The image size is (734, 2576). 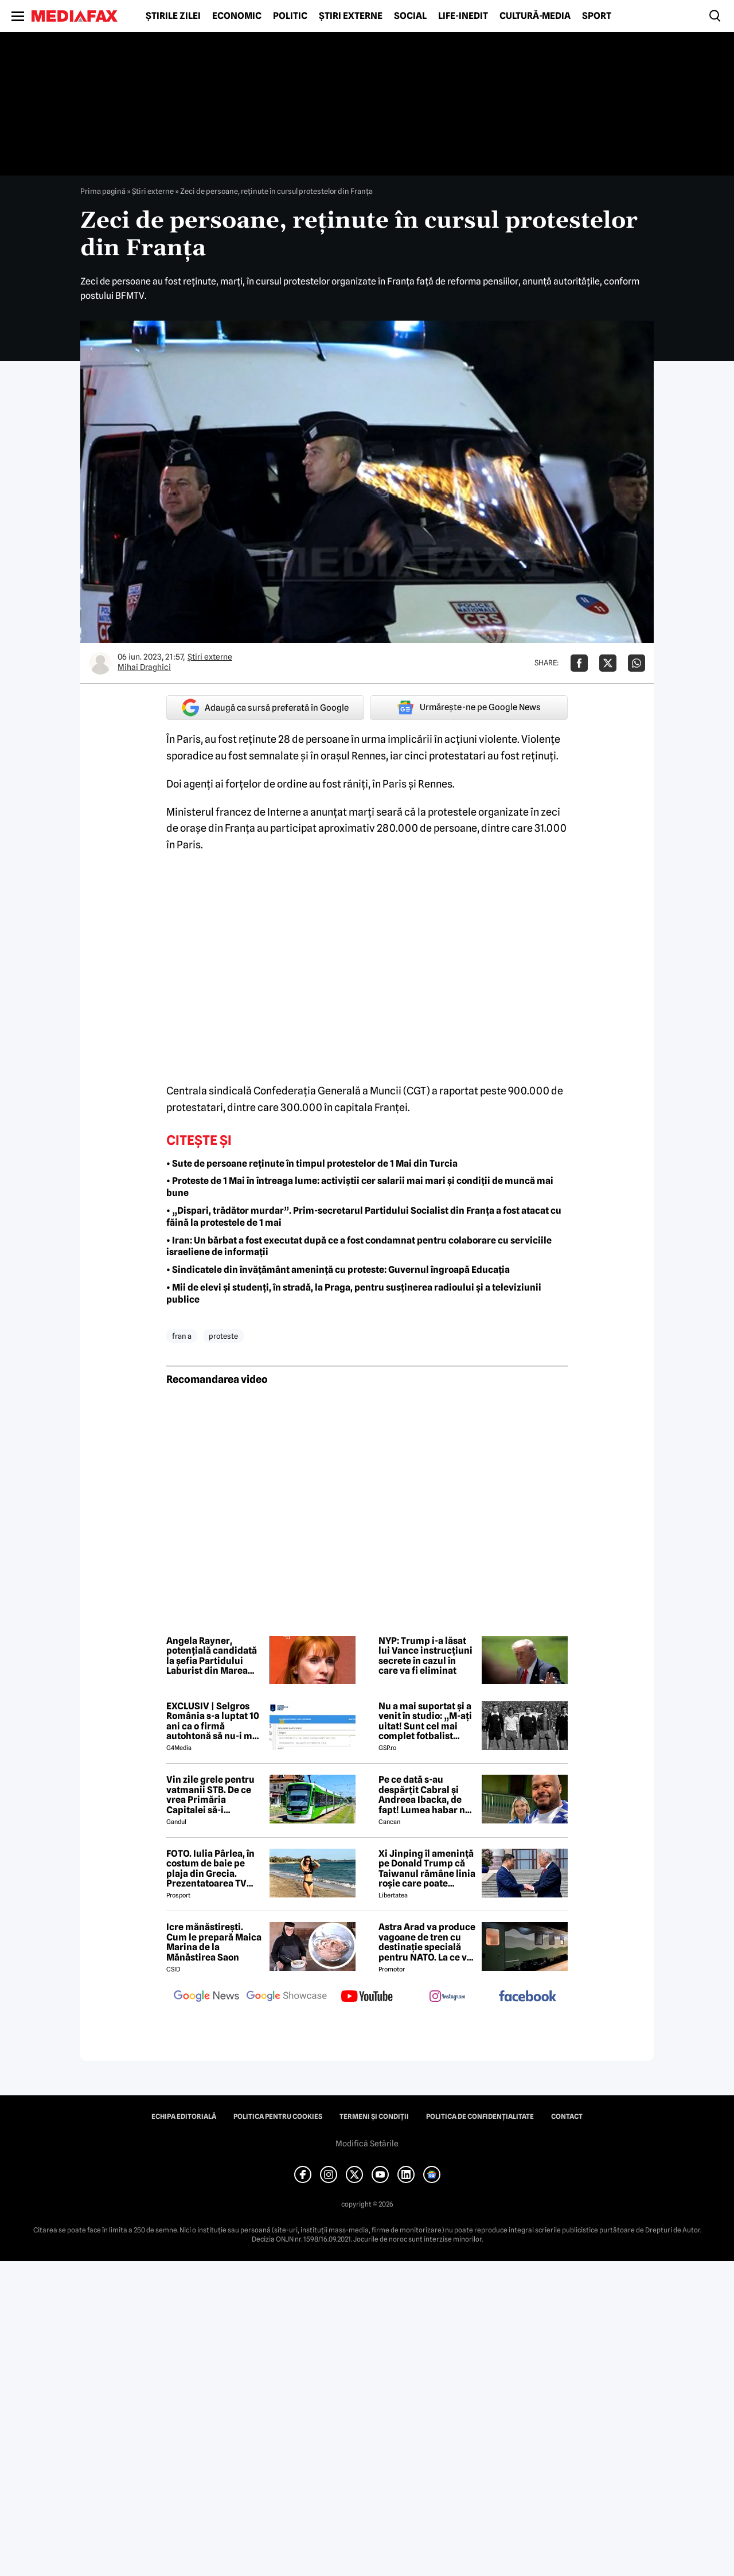 What do you see at coordinates (463, 16) in the screenshot?
I see `Life-Inedit` at bounding box center [463, 16].